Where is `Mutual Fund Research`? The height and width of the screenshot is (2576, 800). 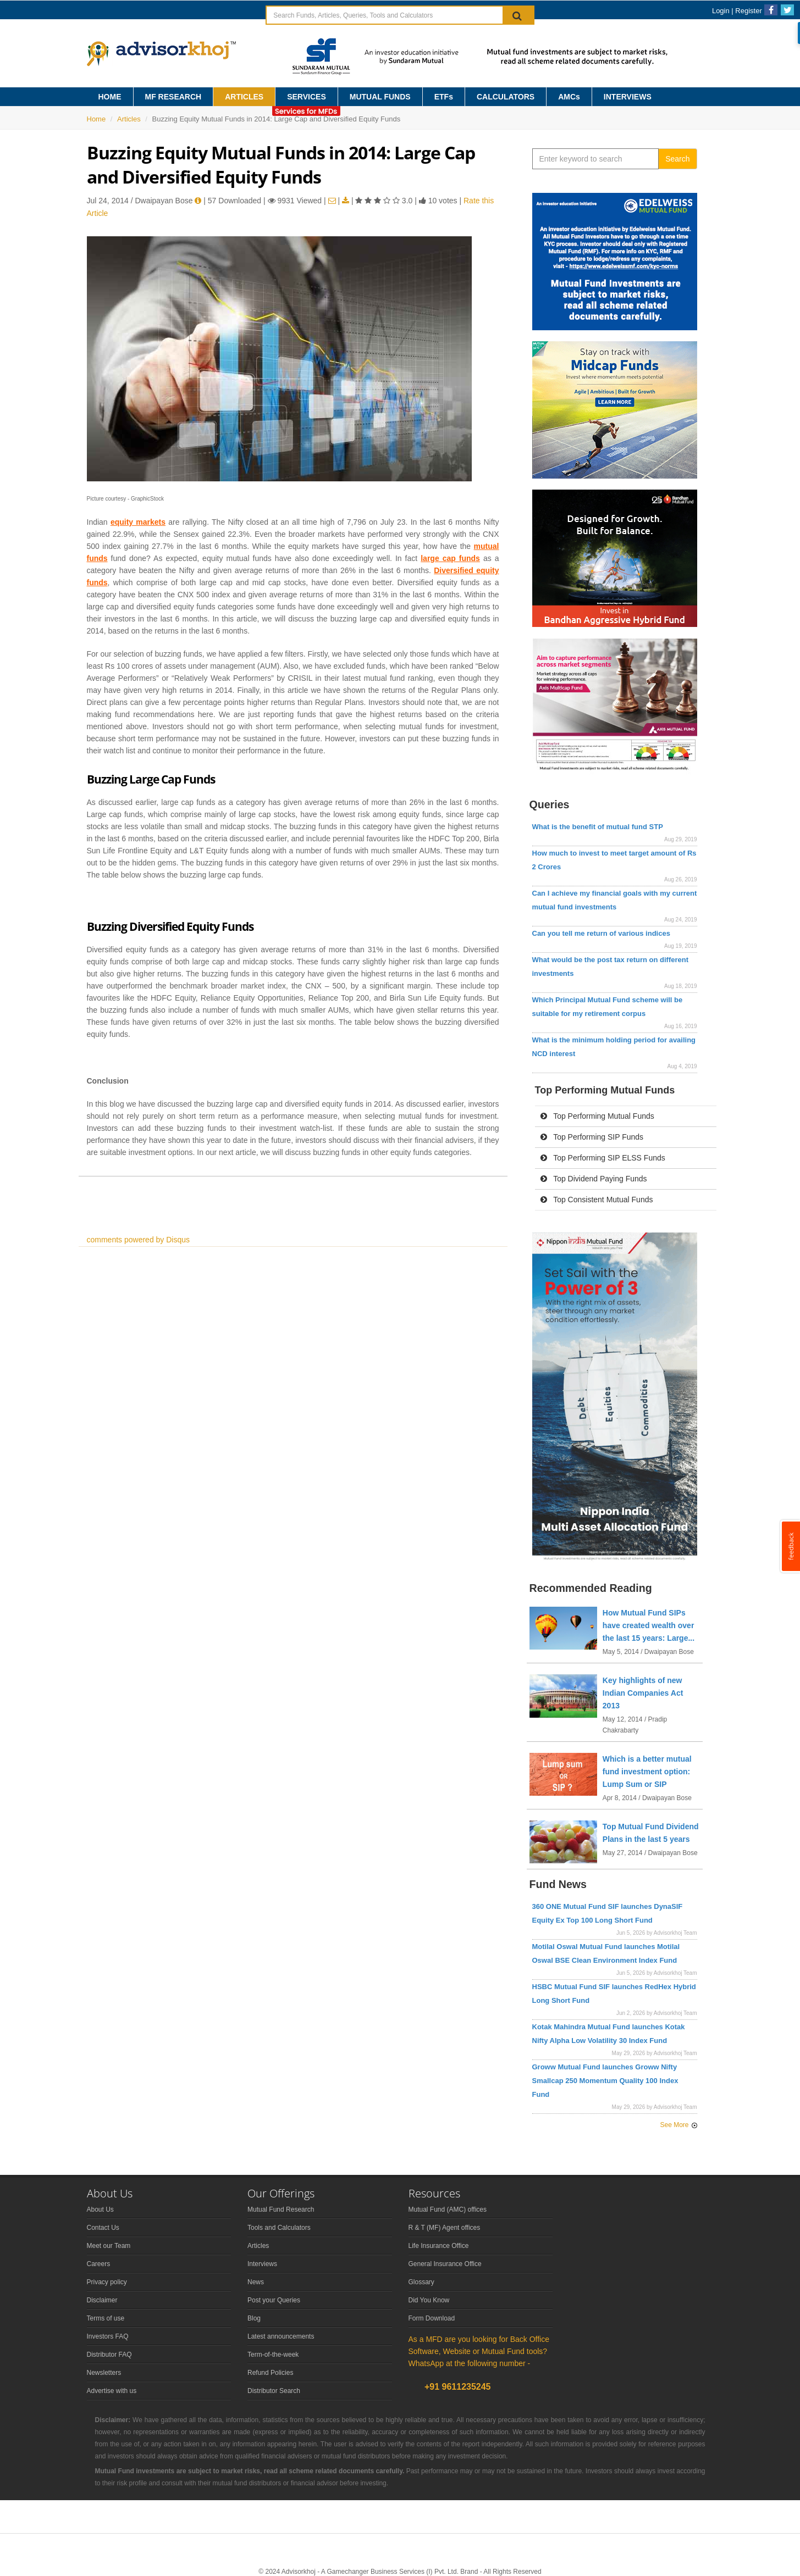 Mutual Fund Research is located at coordinates (280, 2209).